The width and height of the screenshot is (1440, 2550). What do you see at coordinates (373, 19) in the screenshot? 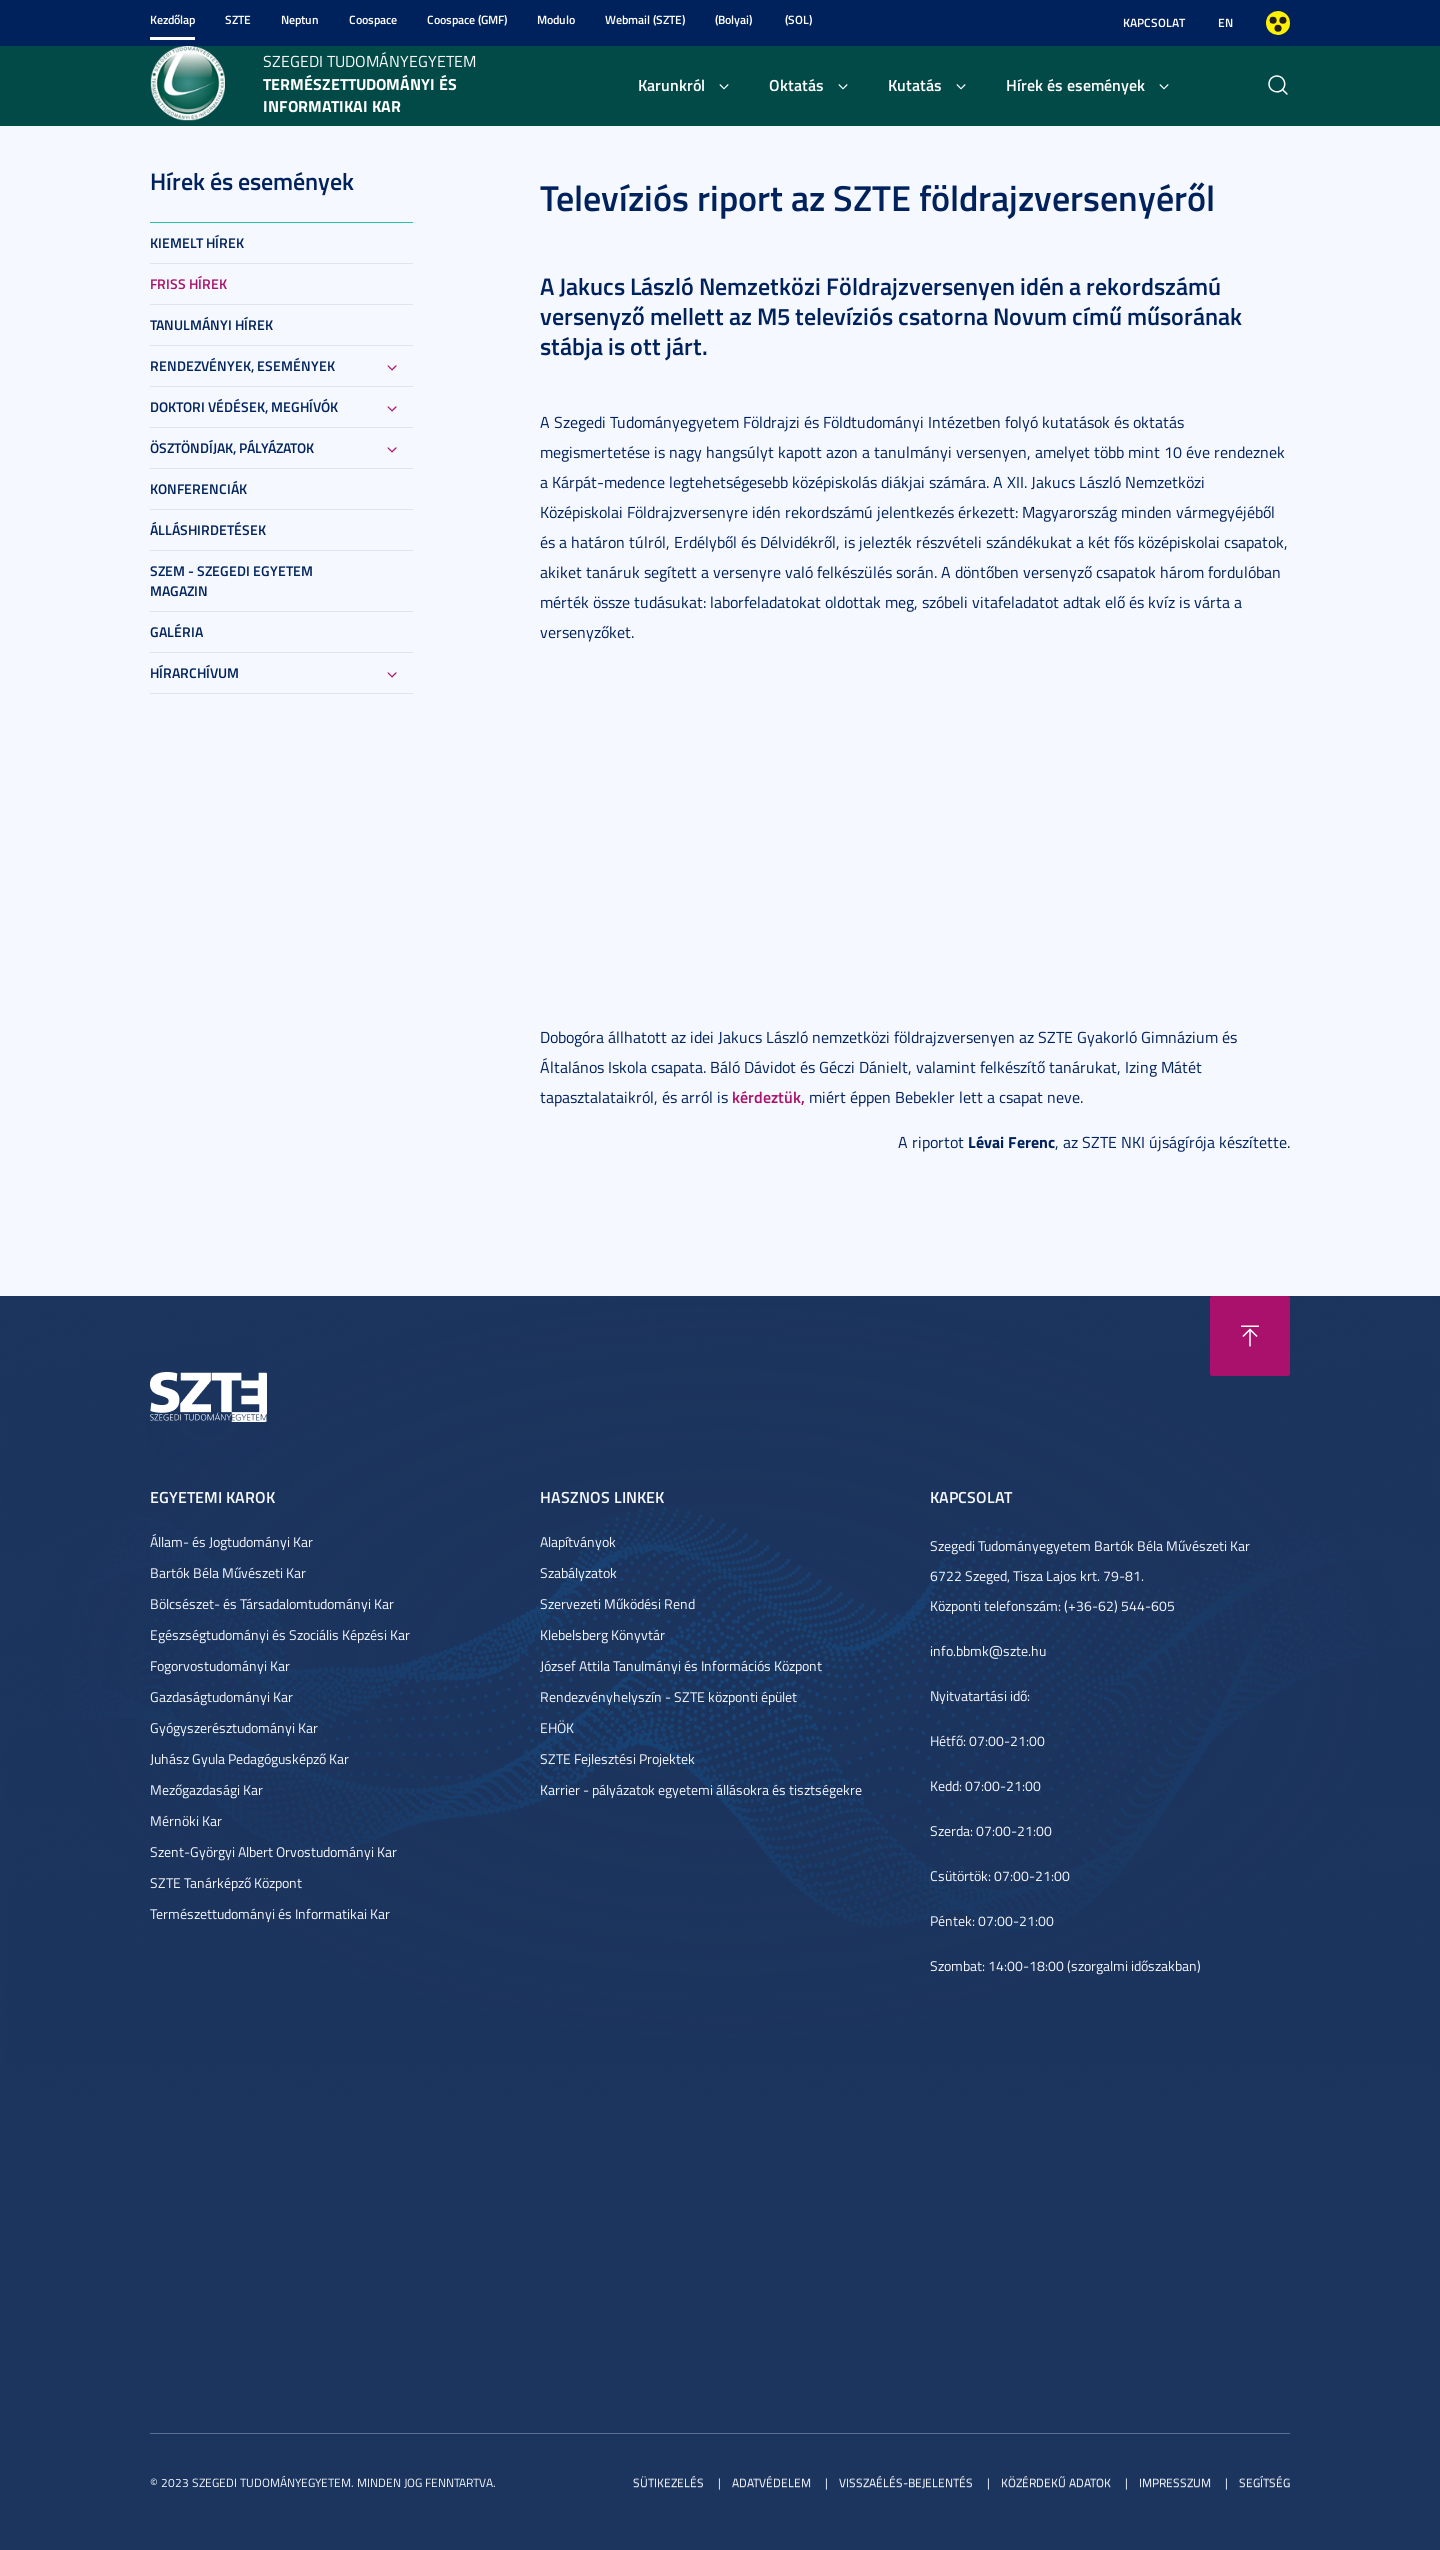
I see `Coospace` at bounding box center [373, 19].